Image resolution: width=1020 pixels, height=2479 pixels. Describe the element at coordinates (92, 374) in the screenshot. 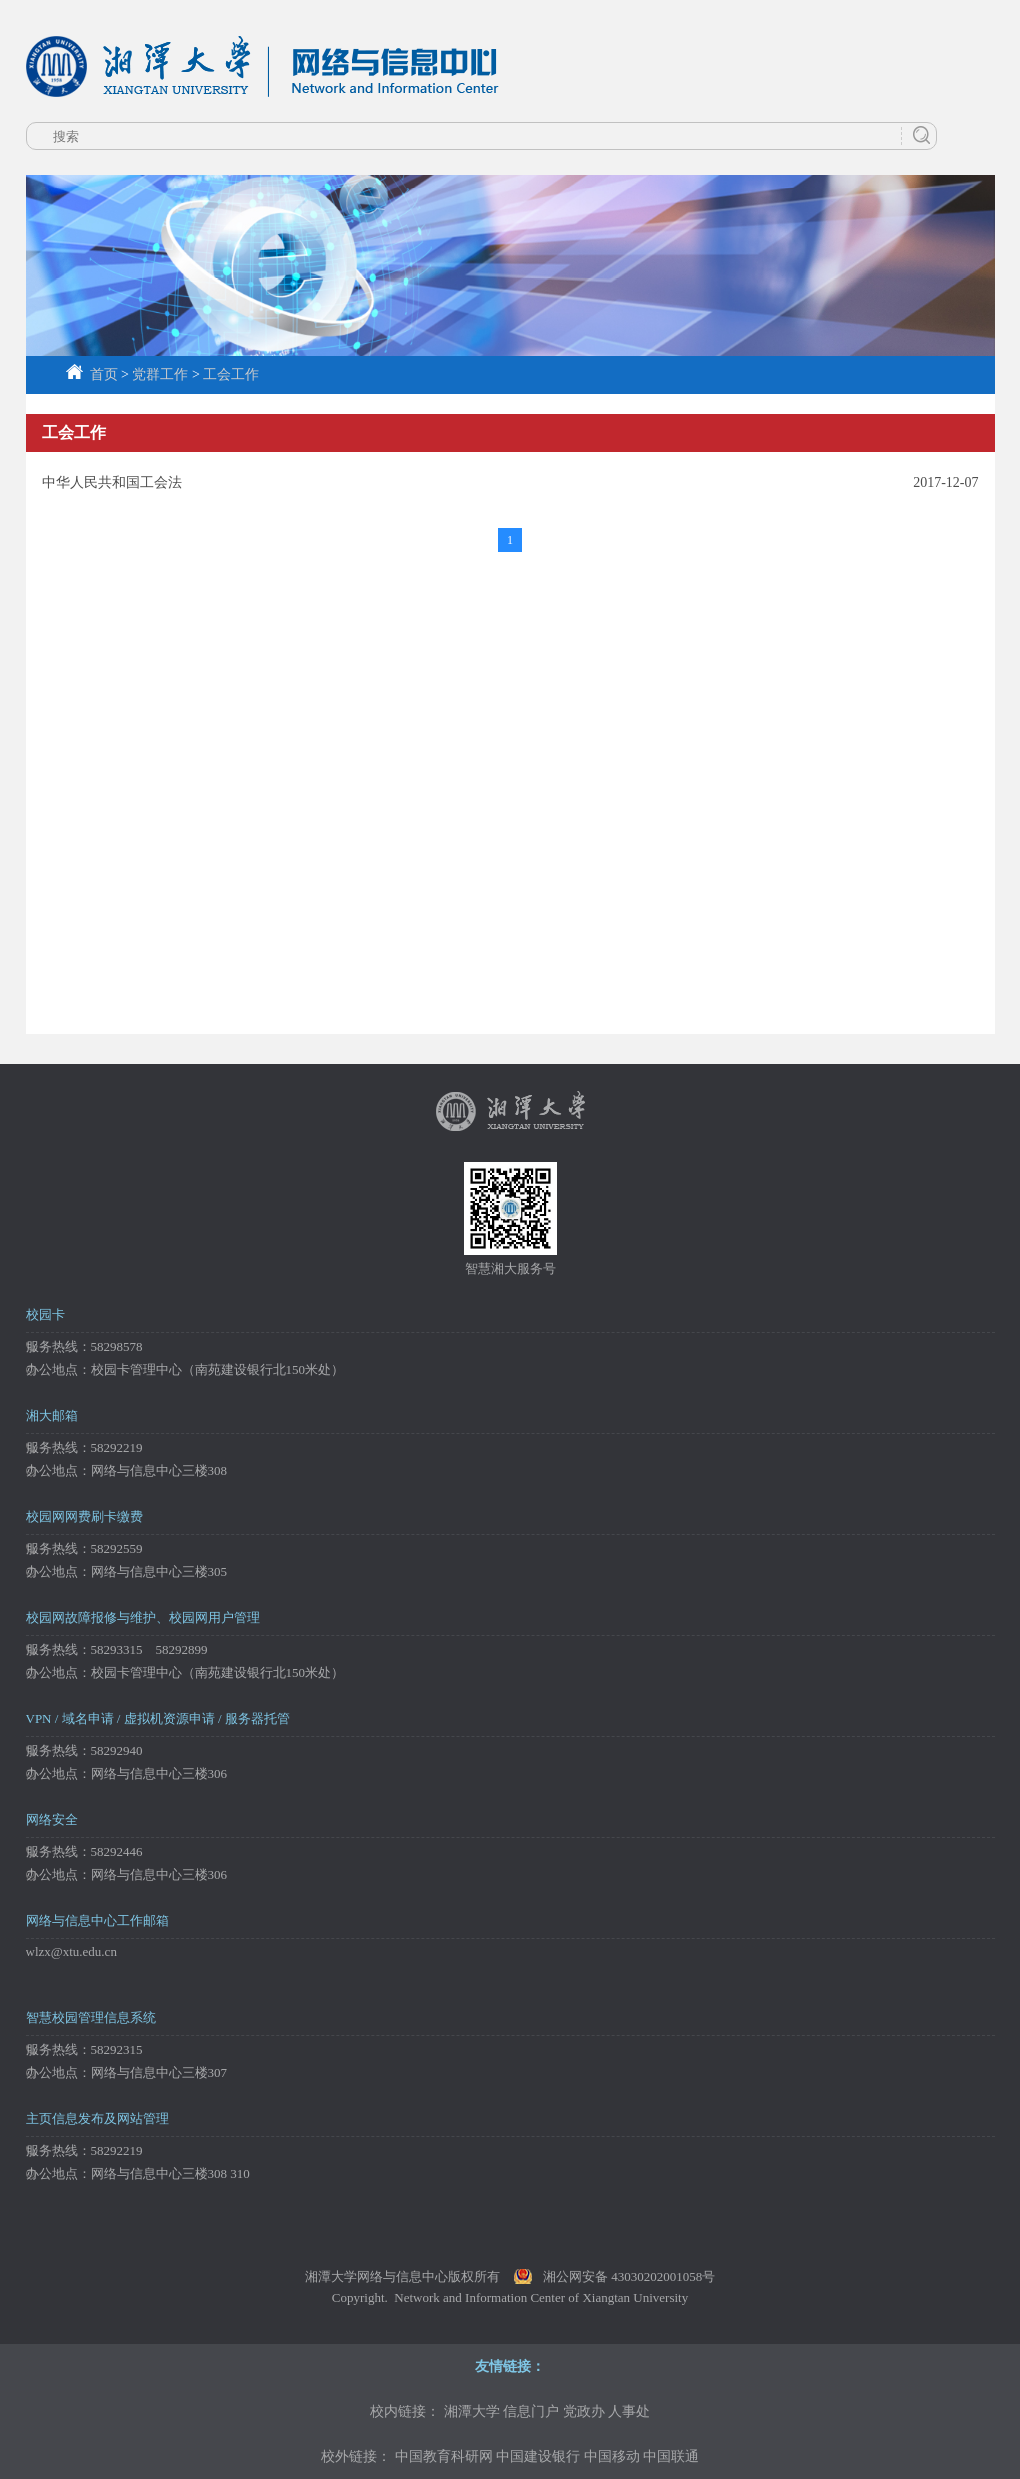

I see `首页` at that location.